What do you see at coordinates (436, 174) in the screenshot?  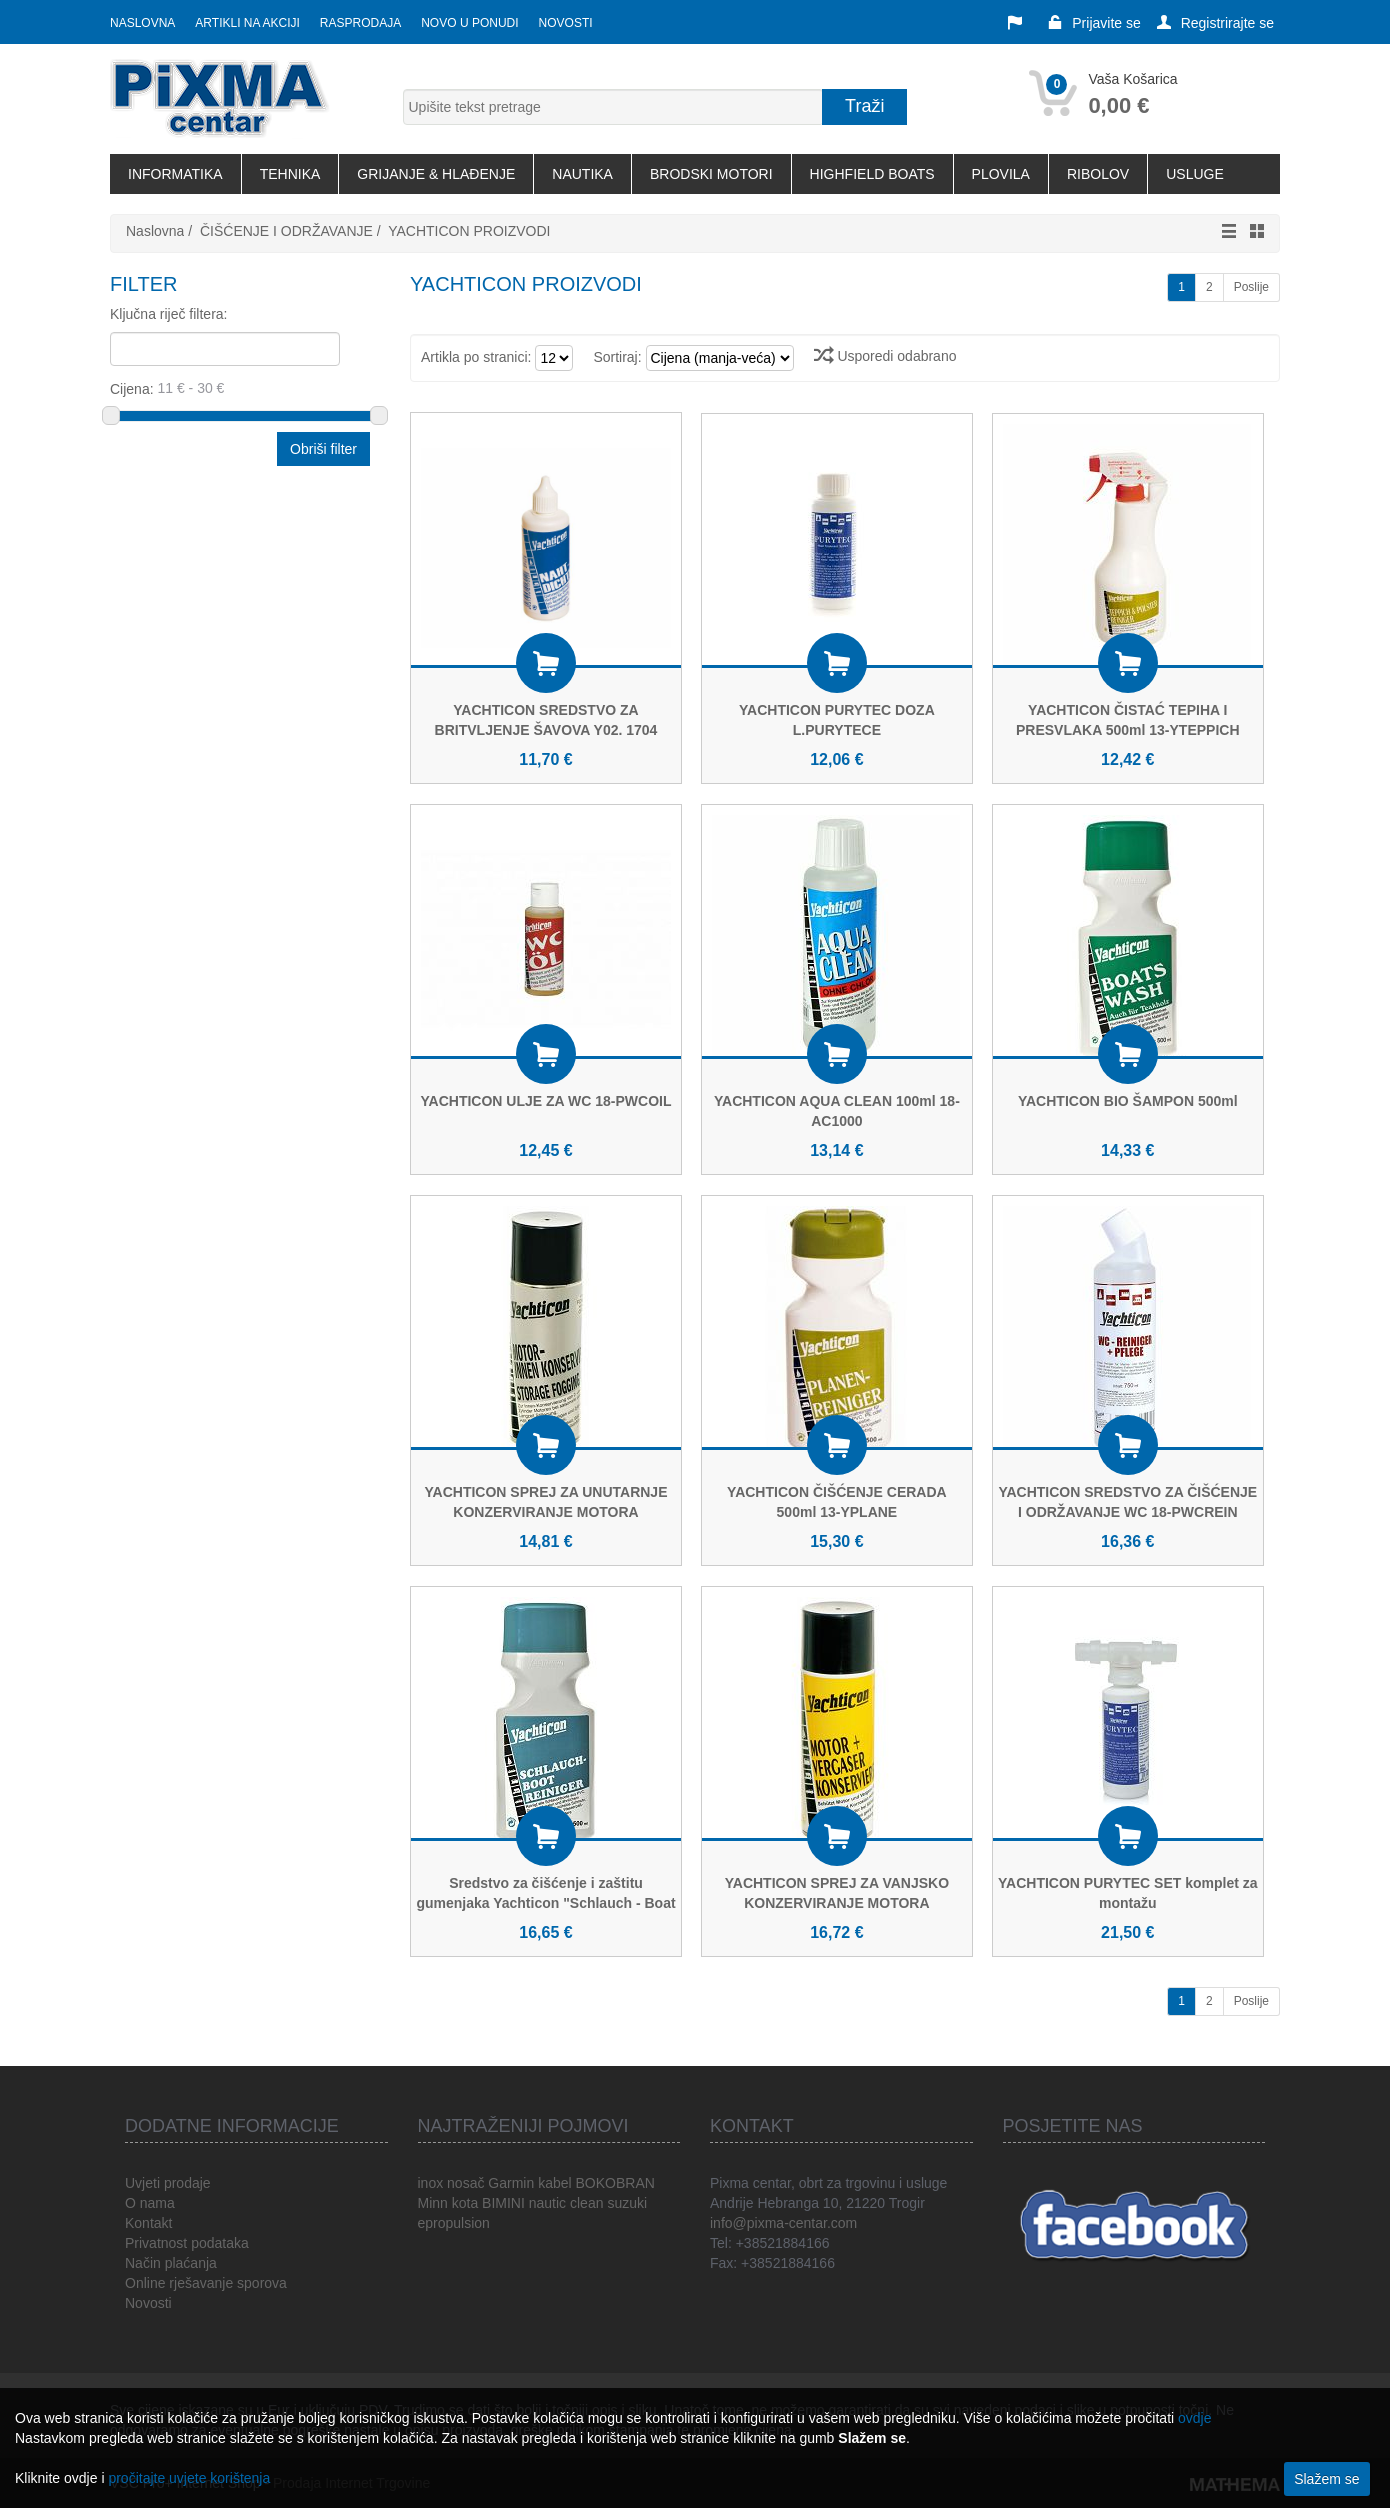 I see `GRIJANJE & HLAĐENJE` at bounding box center [436, 174].